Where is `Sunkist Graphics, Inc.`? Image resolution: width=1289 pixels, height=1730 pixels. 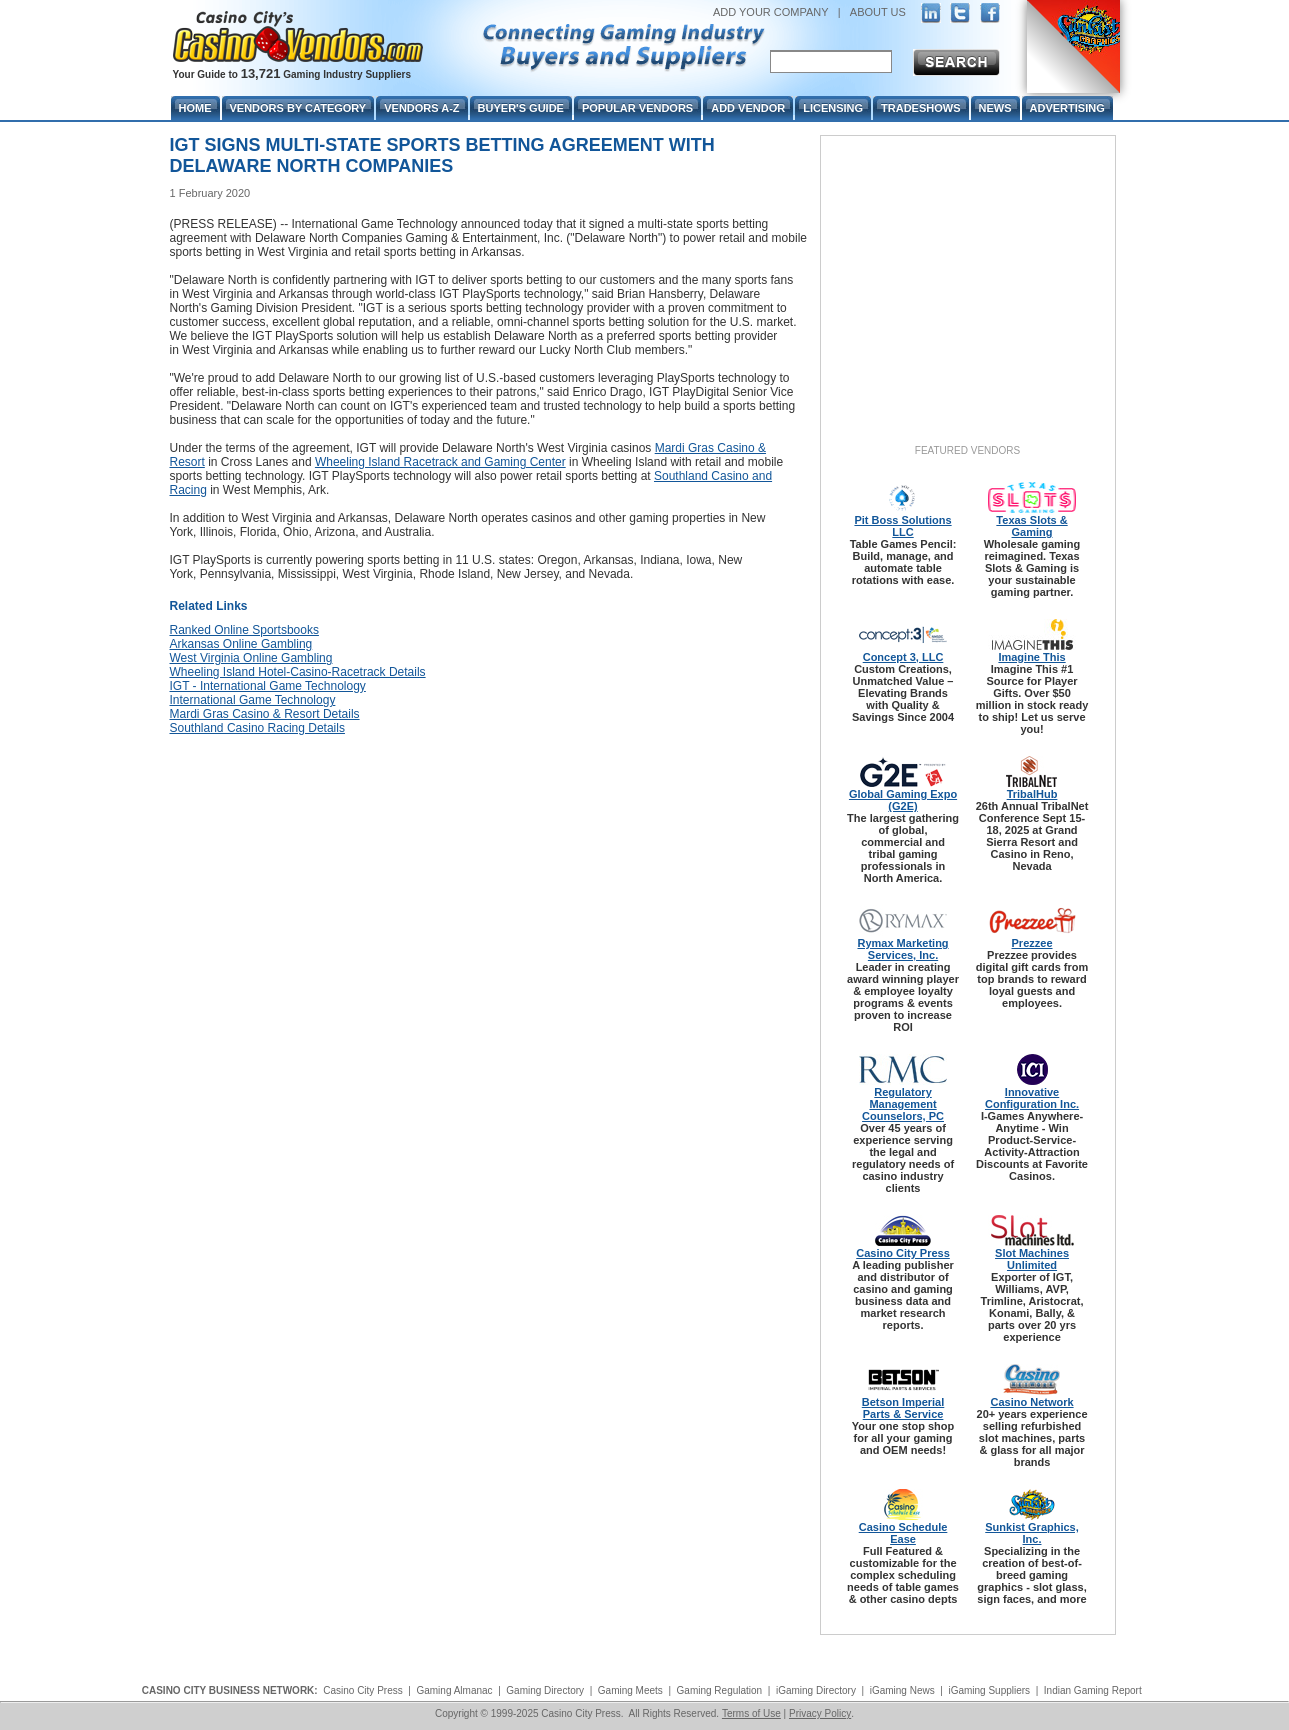
Sunkist Graphics, Inc. is located at coordinates (1032, 1533).